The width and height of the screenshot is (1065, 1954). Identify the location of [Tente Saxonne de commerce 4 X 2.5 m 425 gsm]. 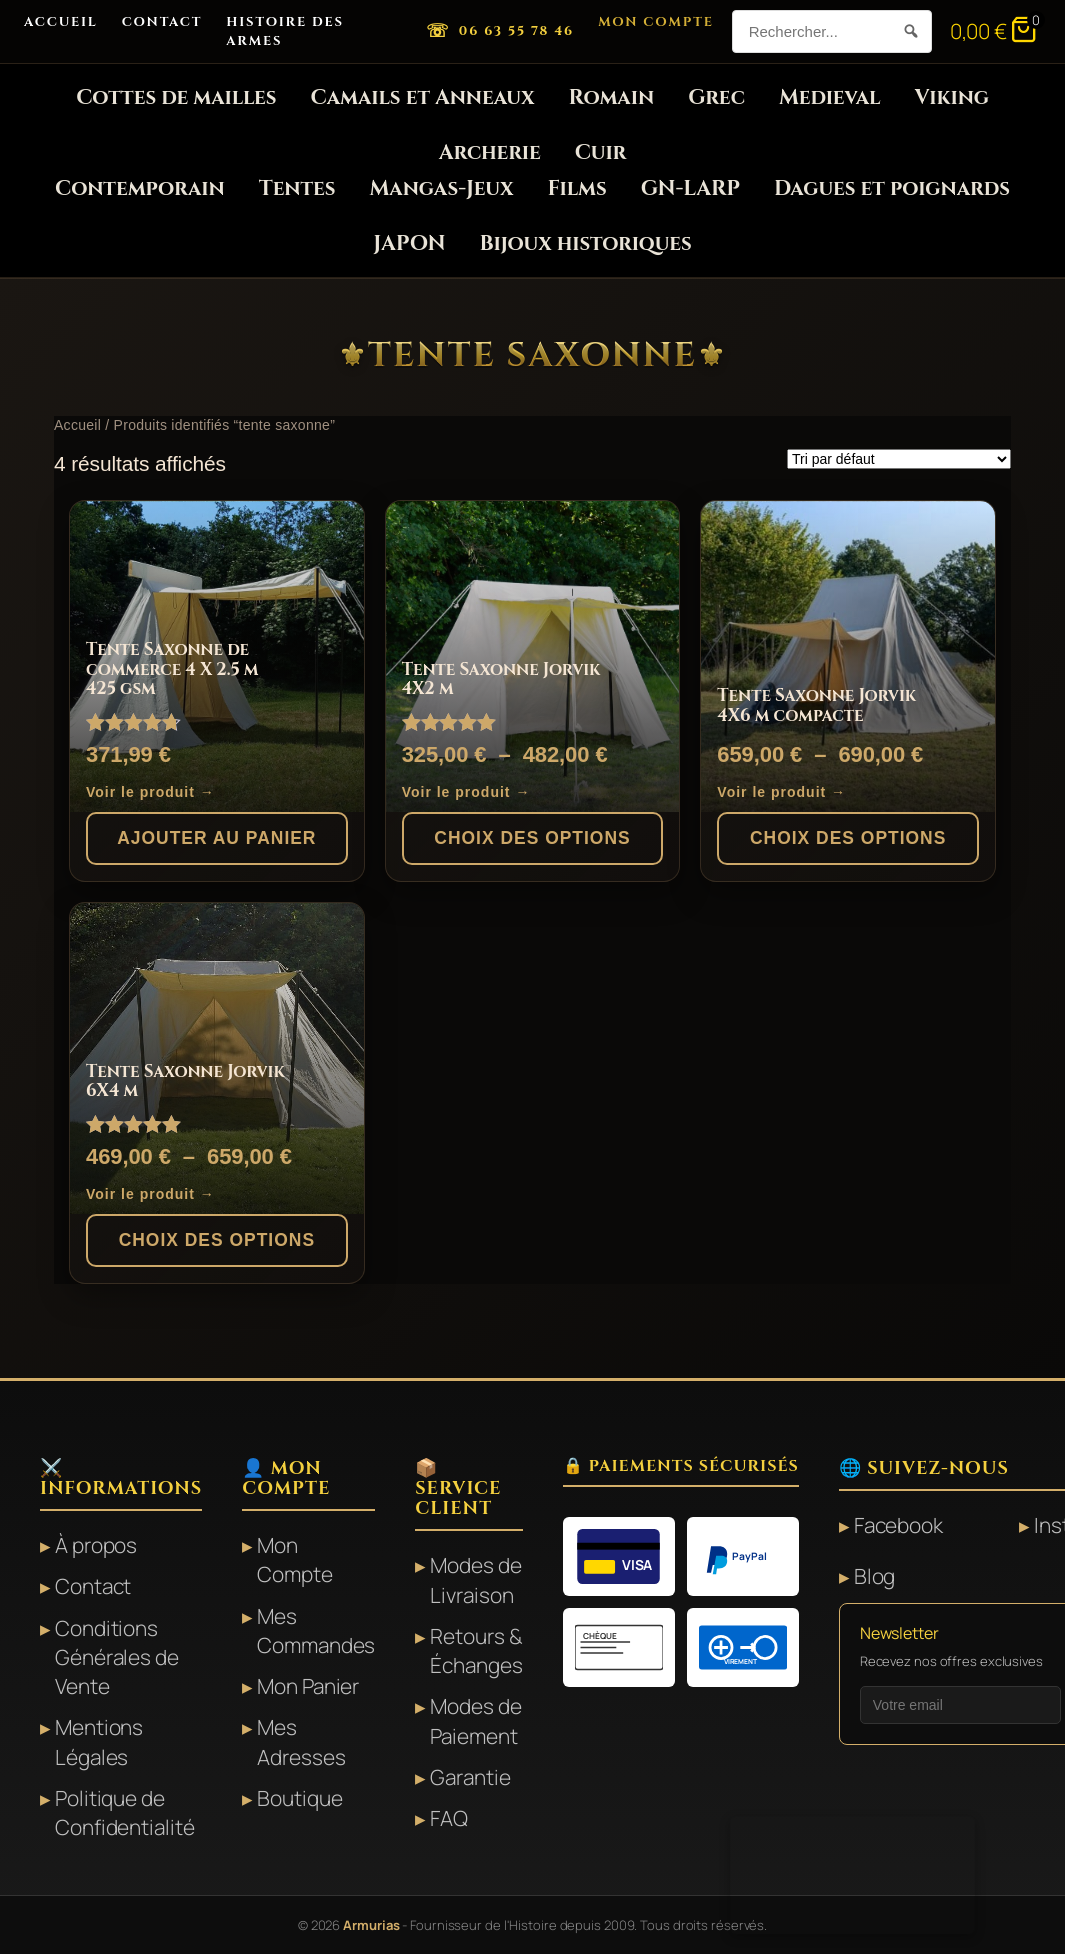
(217, 657).